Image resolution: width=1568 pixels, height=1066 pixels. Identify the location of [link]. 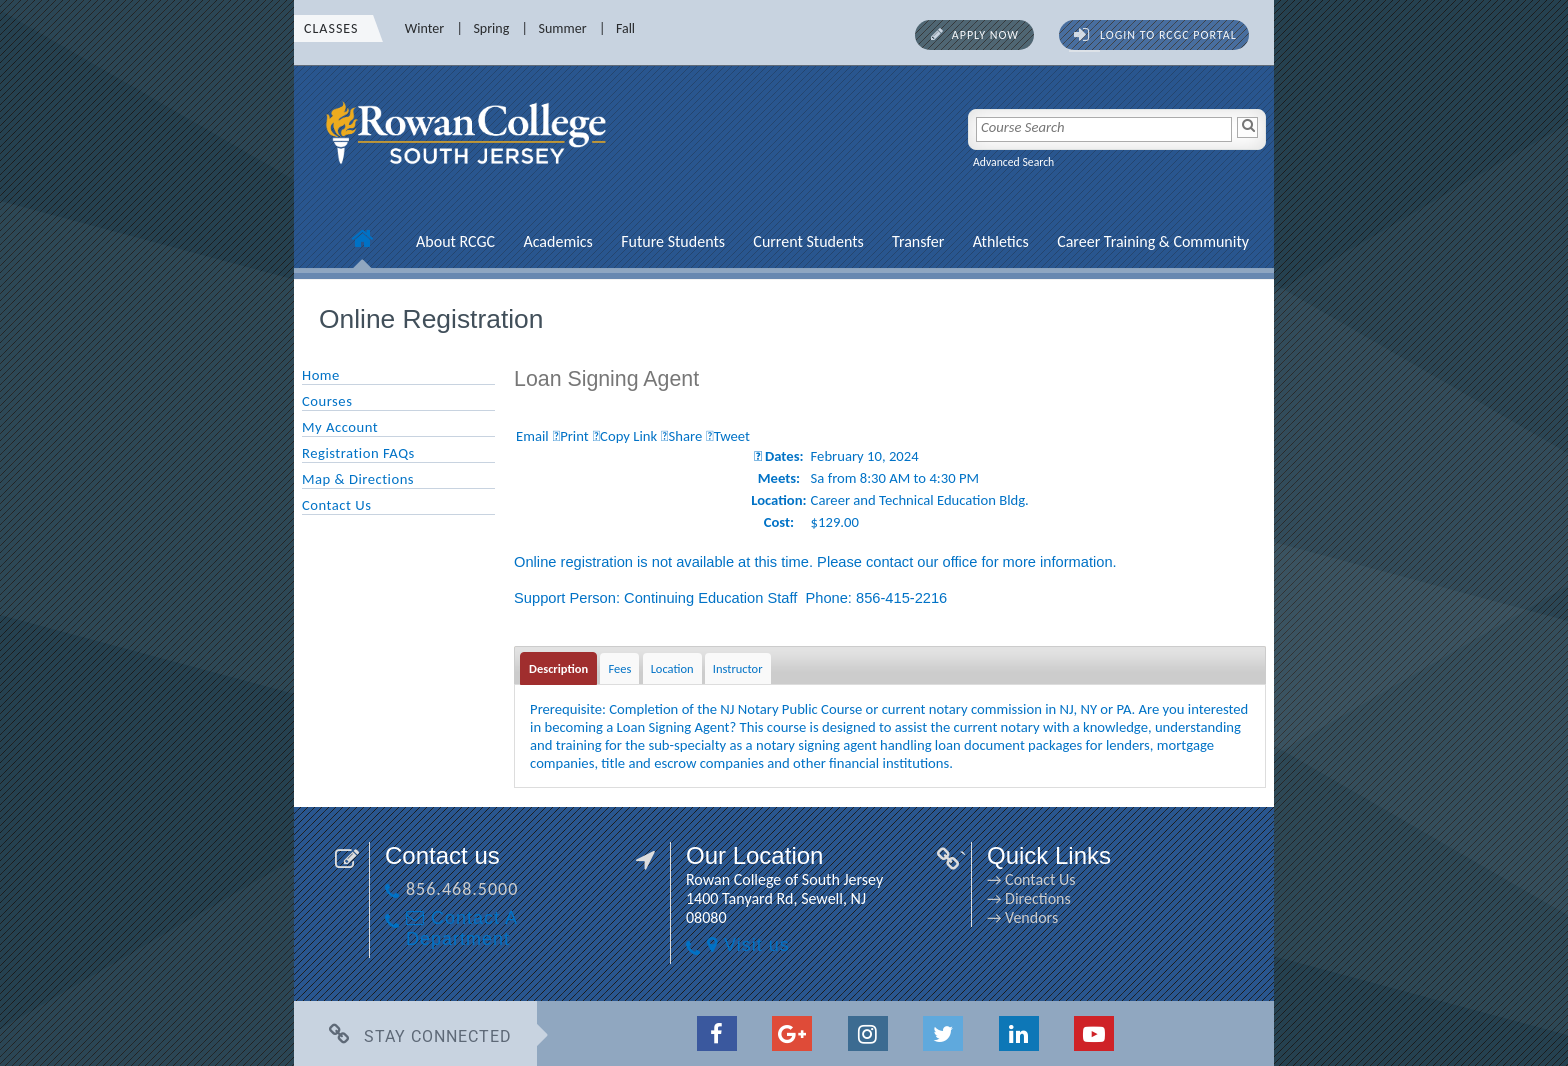
(469, 175).